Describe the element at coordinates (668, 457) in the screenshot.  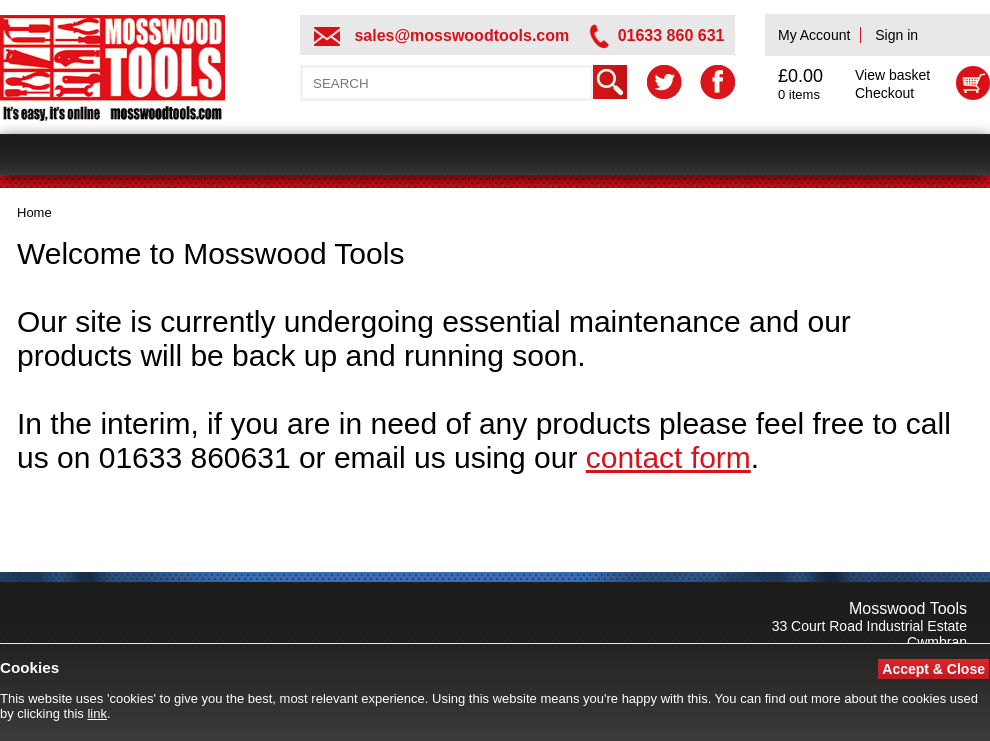
I see `contact form` at that location.